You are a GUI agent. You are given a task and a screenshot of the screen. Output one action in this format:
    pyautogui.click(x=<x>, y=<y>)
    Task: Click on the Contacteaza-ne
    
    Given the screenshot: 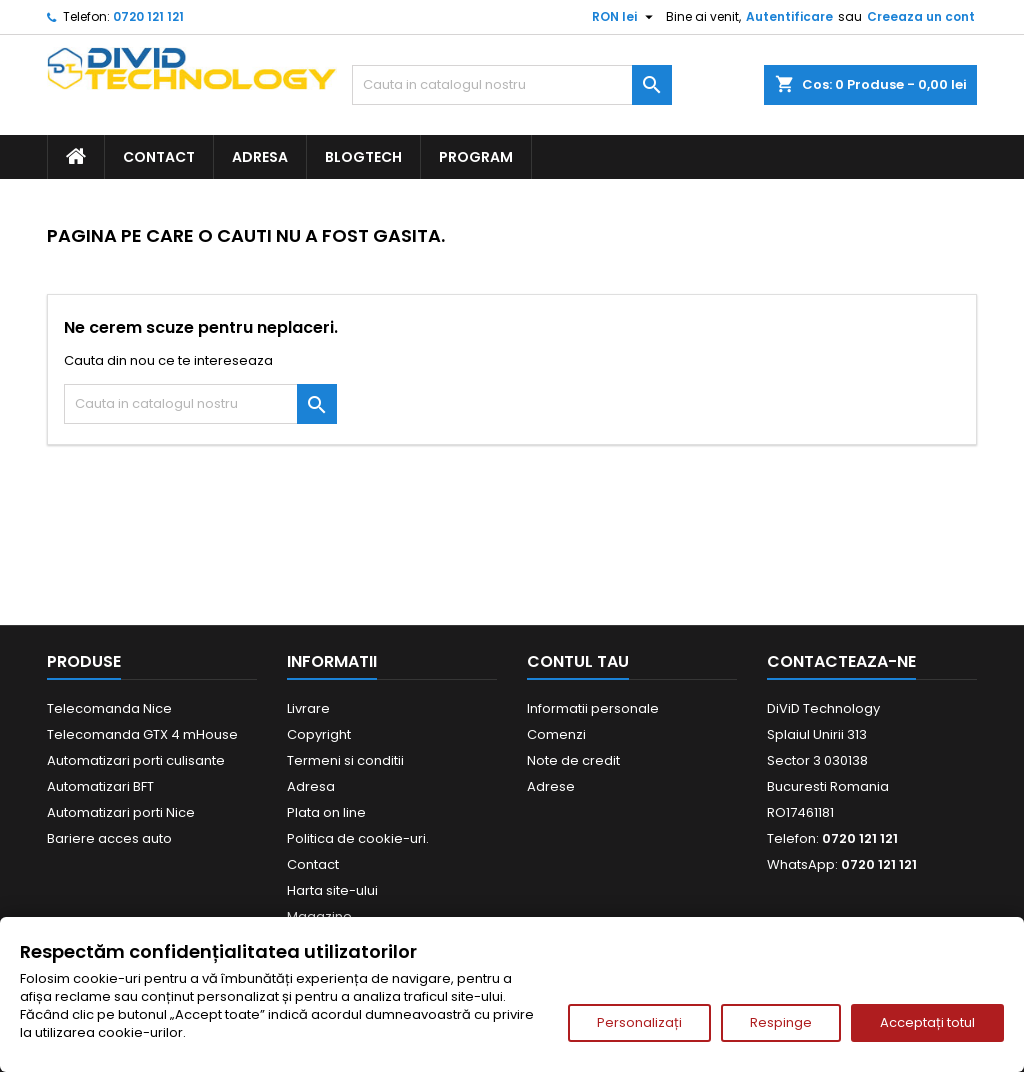 What is the action you would take?
    pyautogui.click(x=841, y=661)
    